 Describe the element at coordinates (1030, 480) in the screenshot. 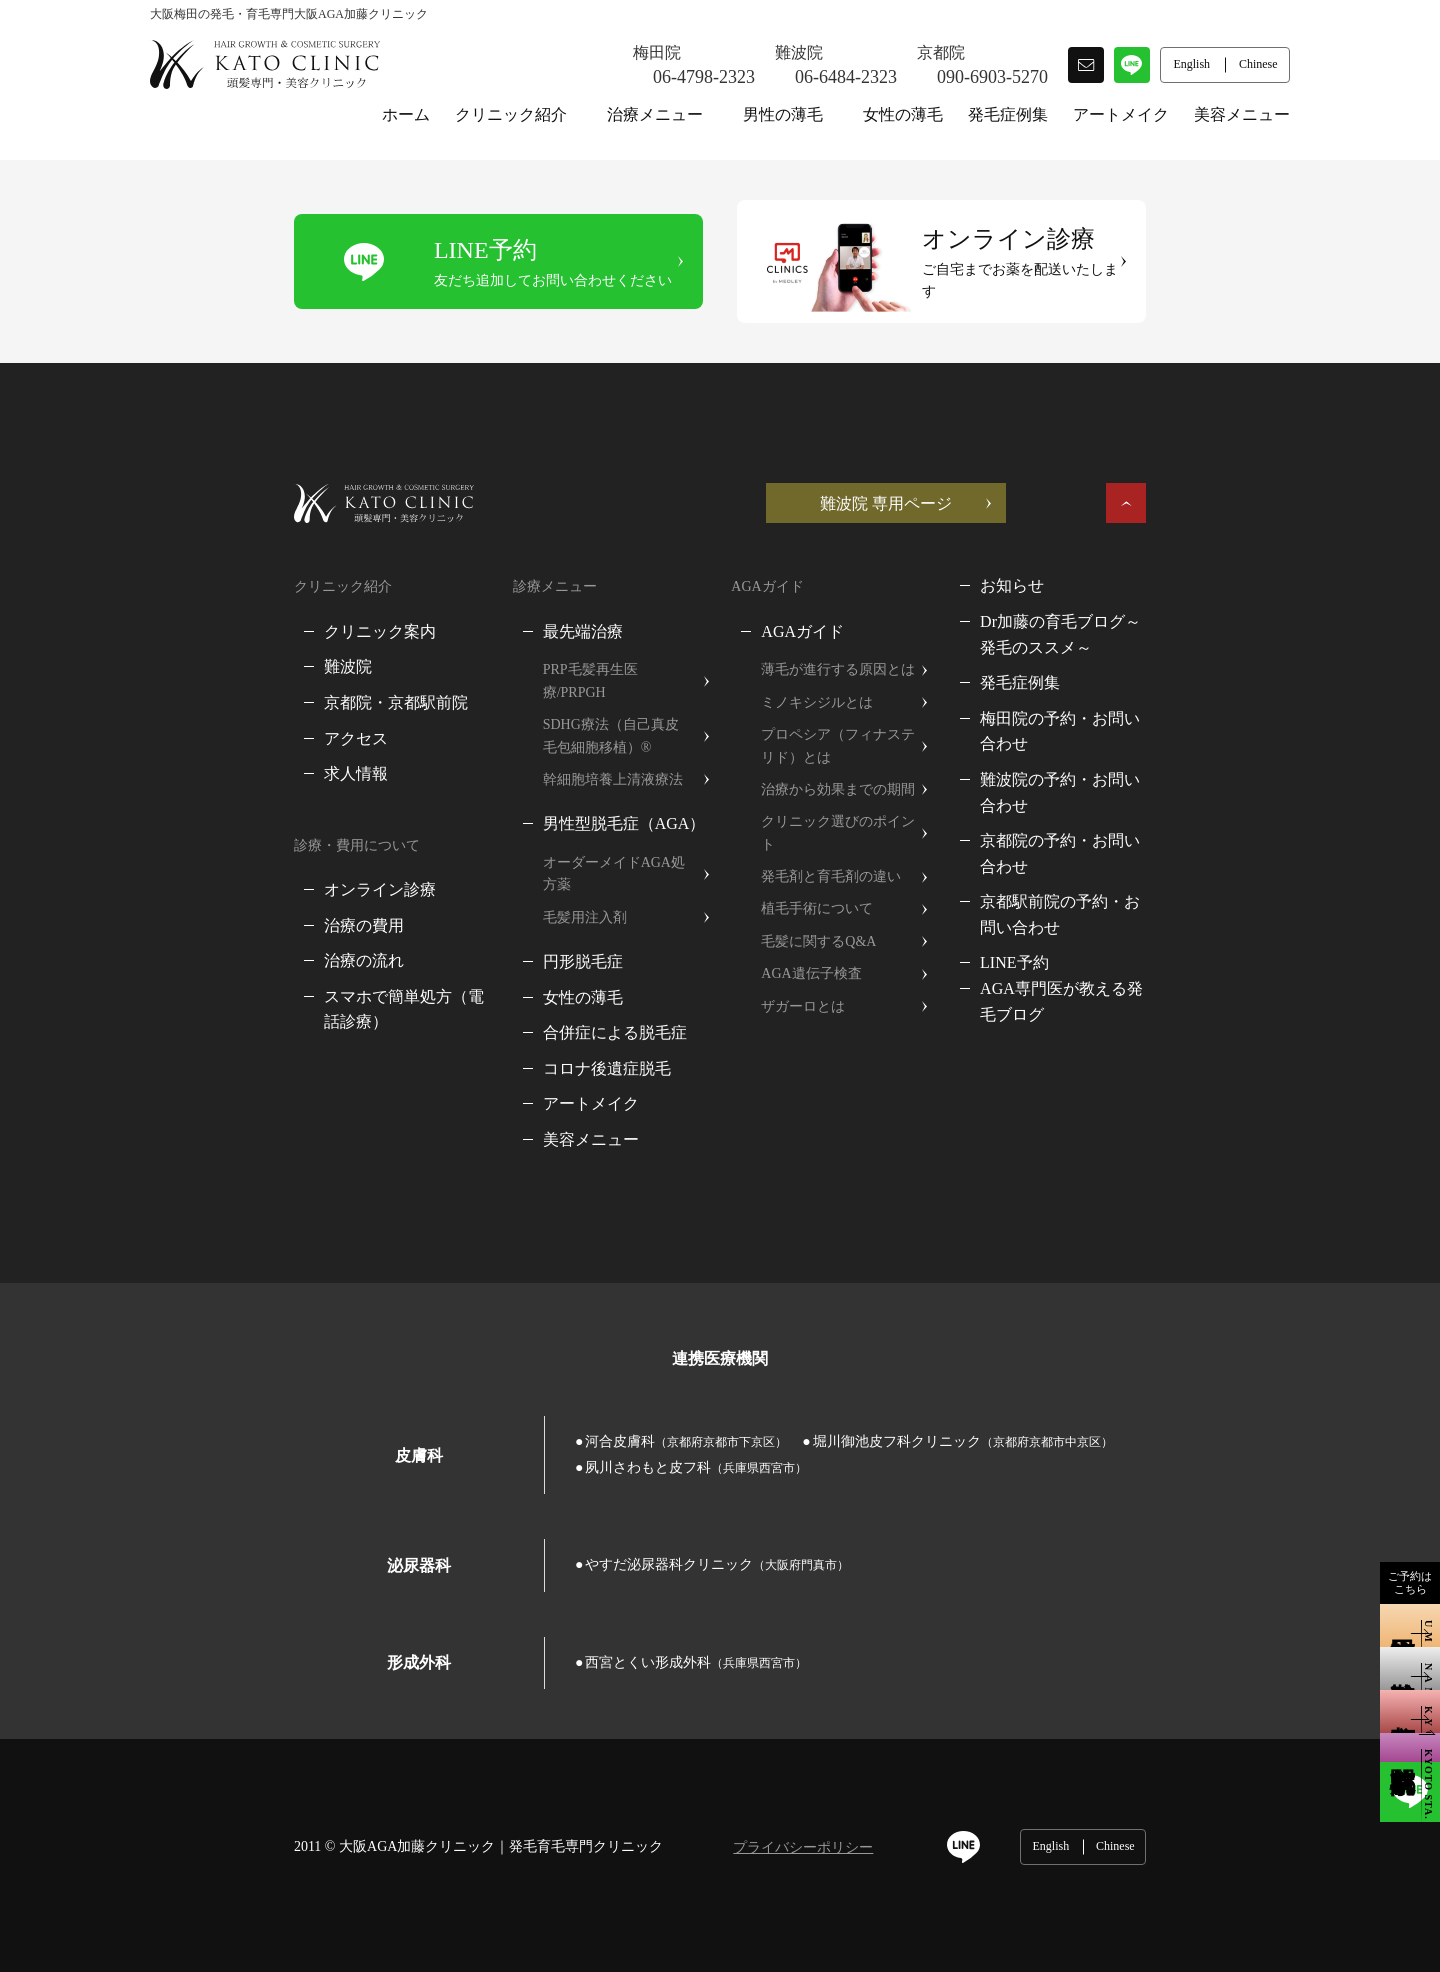

I see `難波院 専用ページ` at that location.